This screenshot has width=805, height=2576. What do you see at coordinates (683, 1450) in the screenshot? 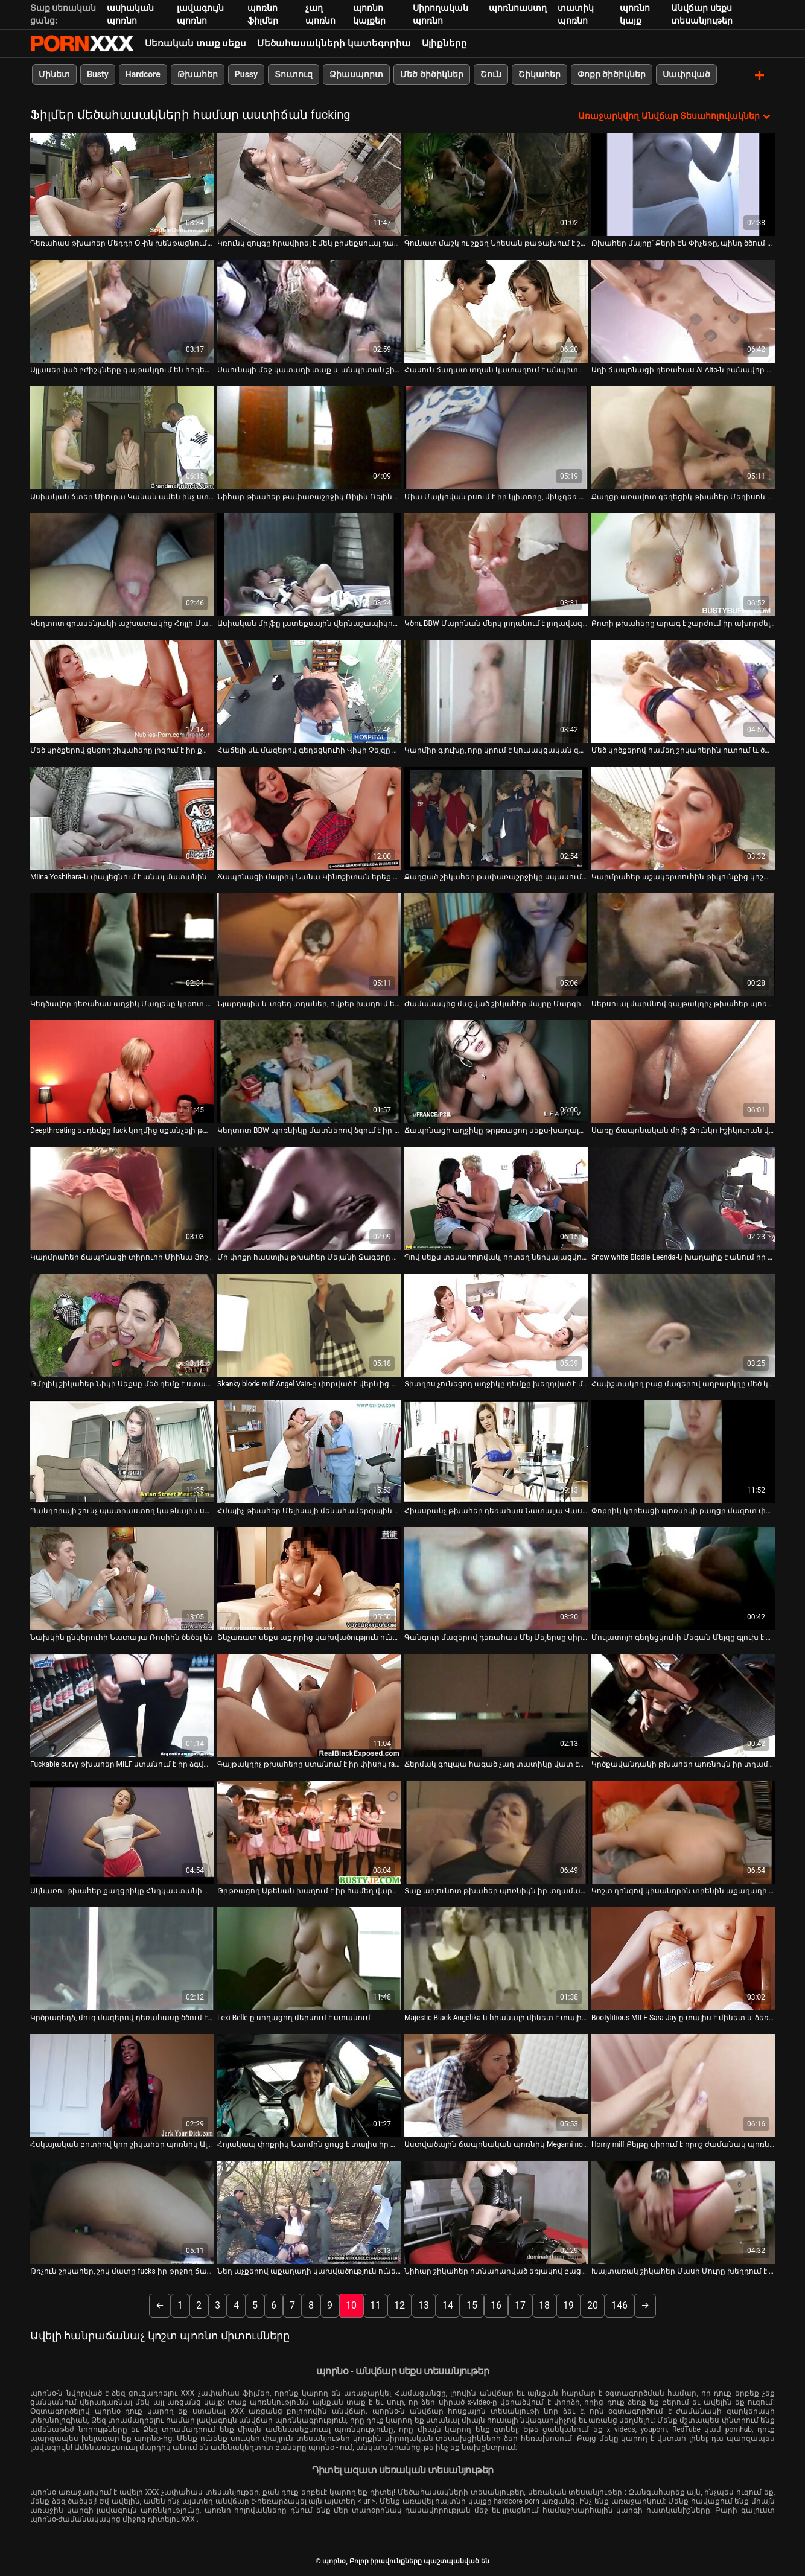
I see `[Իմացեք տեսանյութը մասին Փոքրիկ կորեացի պոռնիկի քաղցր մազոտ փիսիկը թշվառ է դառնում]` at bounding box center [683, 1450].